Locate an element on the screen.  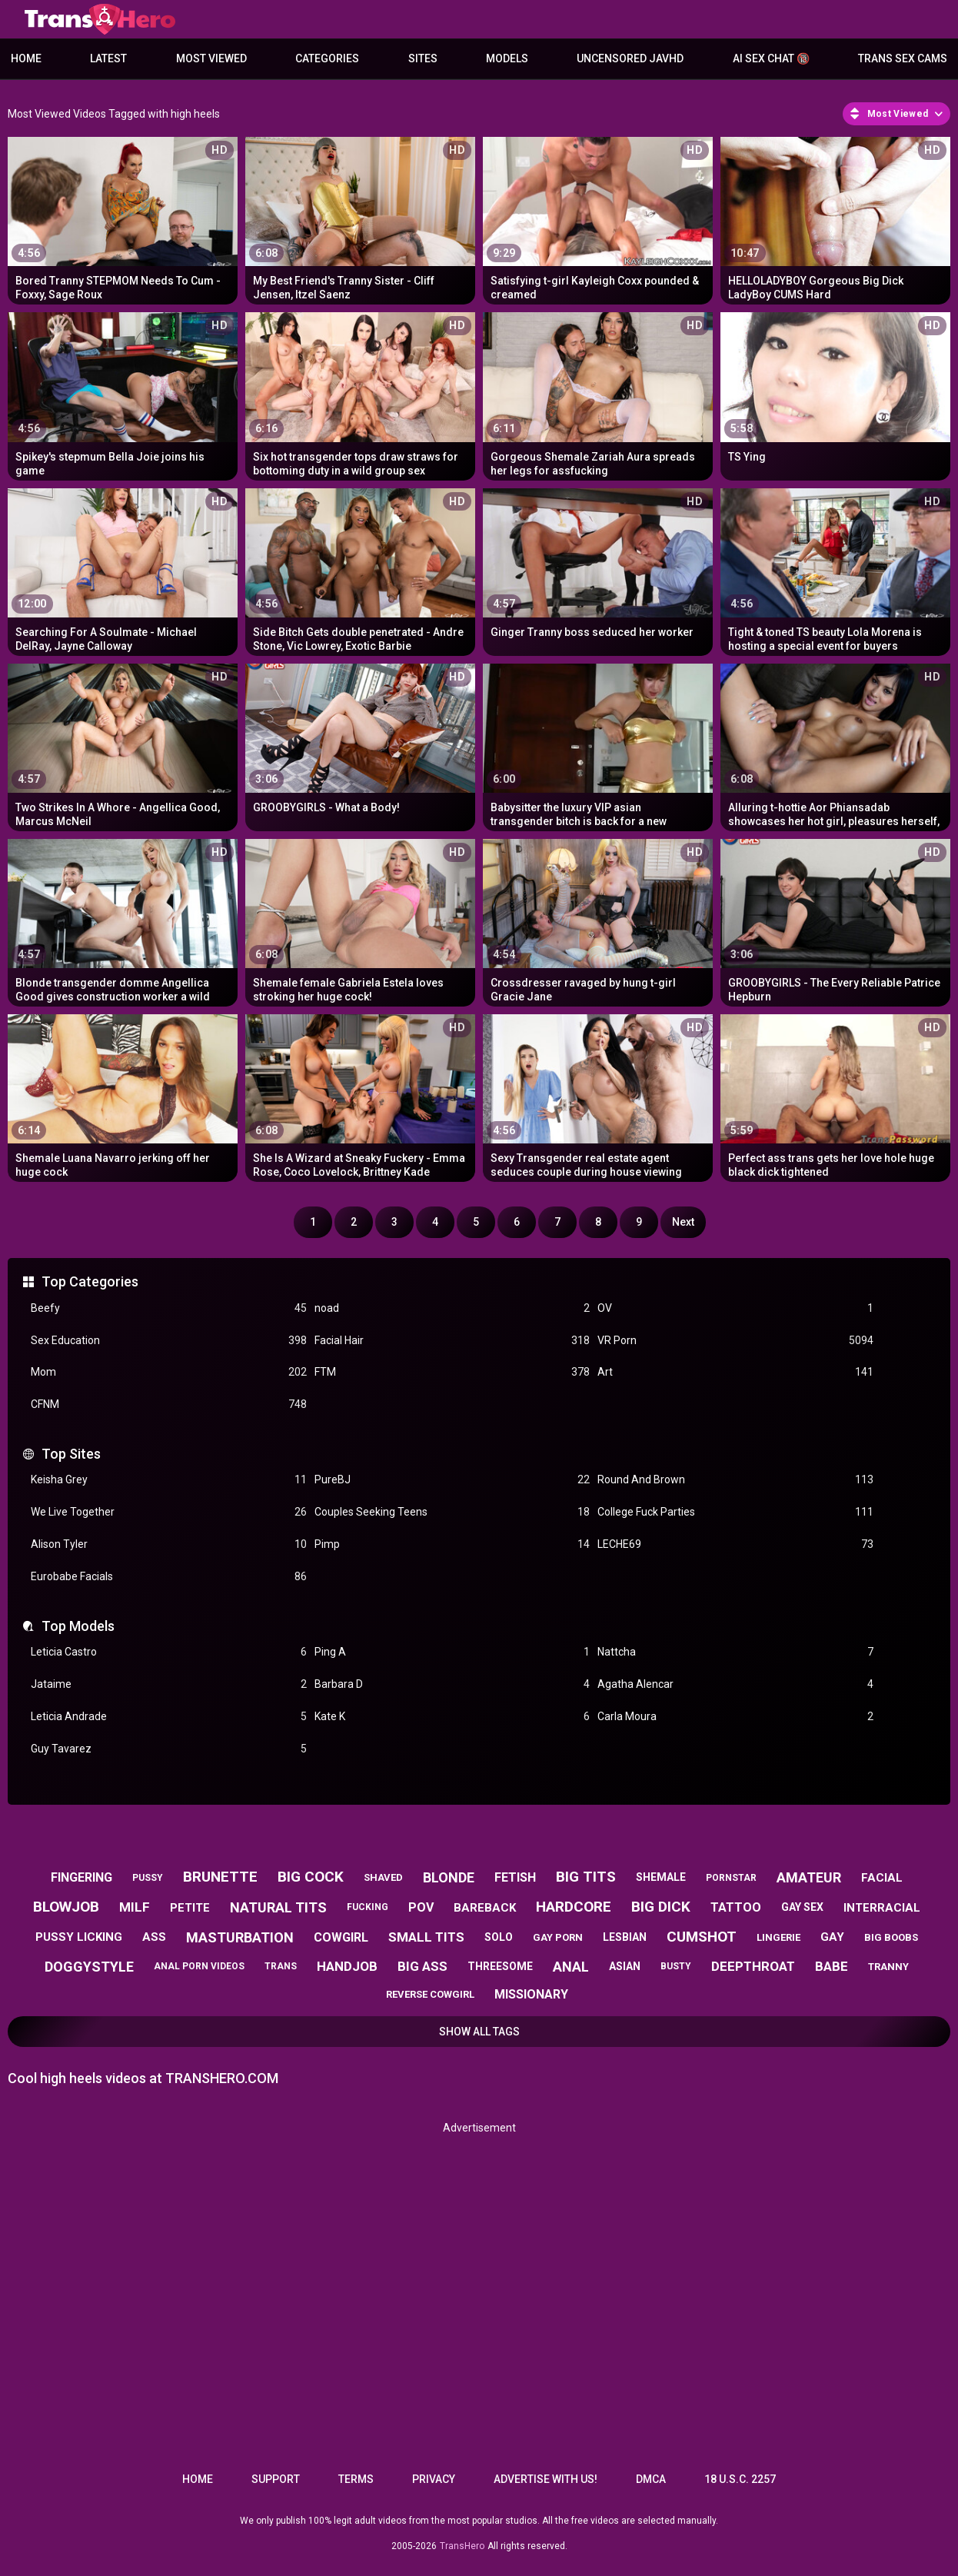
deepthroat is located at coordinates (753, 1966).